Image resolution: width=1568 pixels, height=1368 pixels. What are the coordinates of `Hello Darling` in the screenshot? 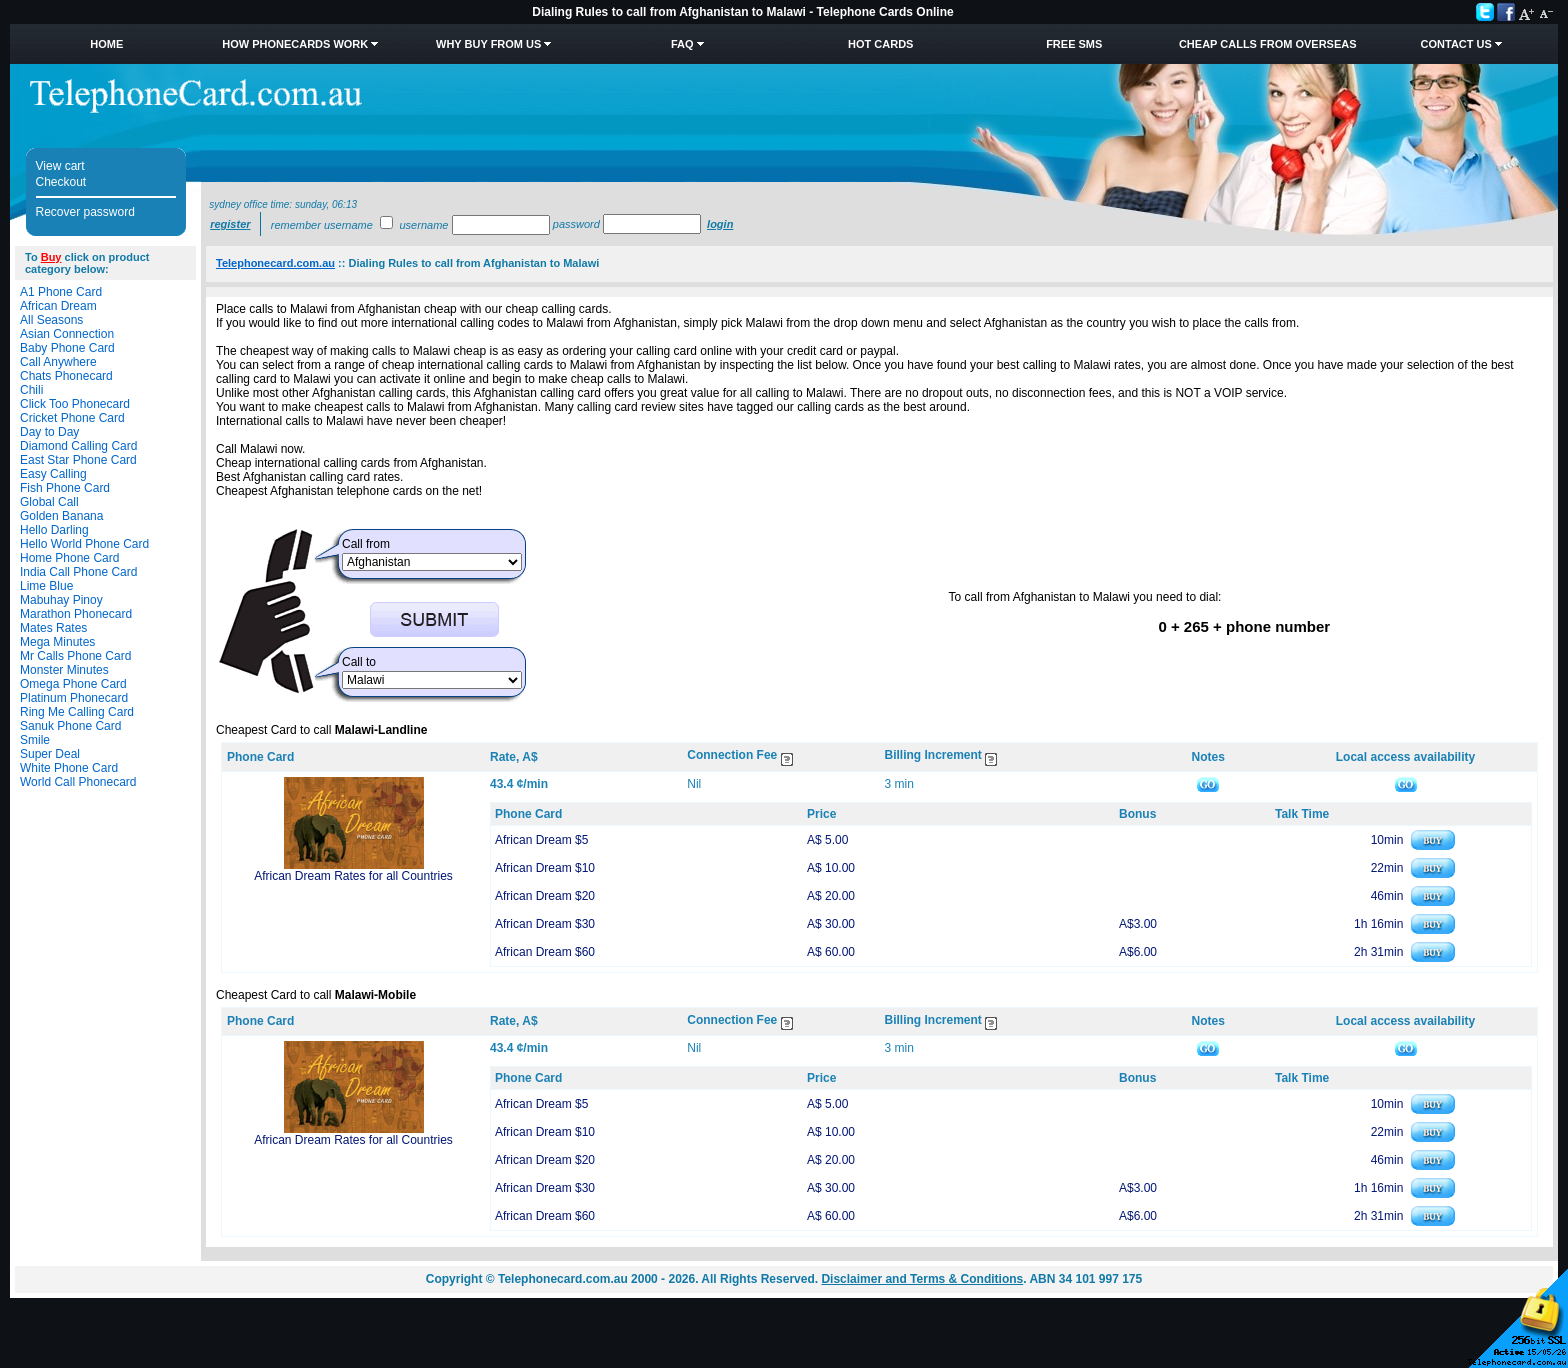 It's located at (54, 530).